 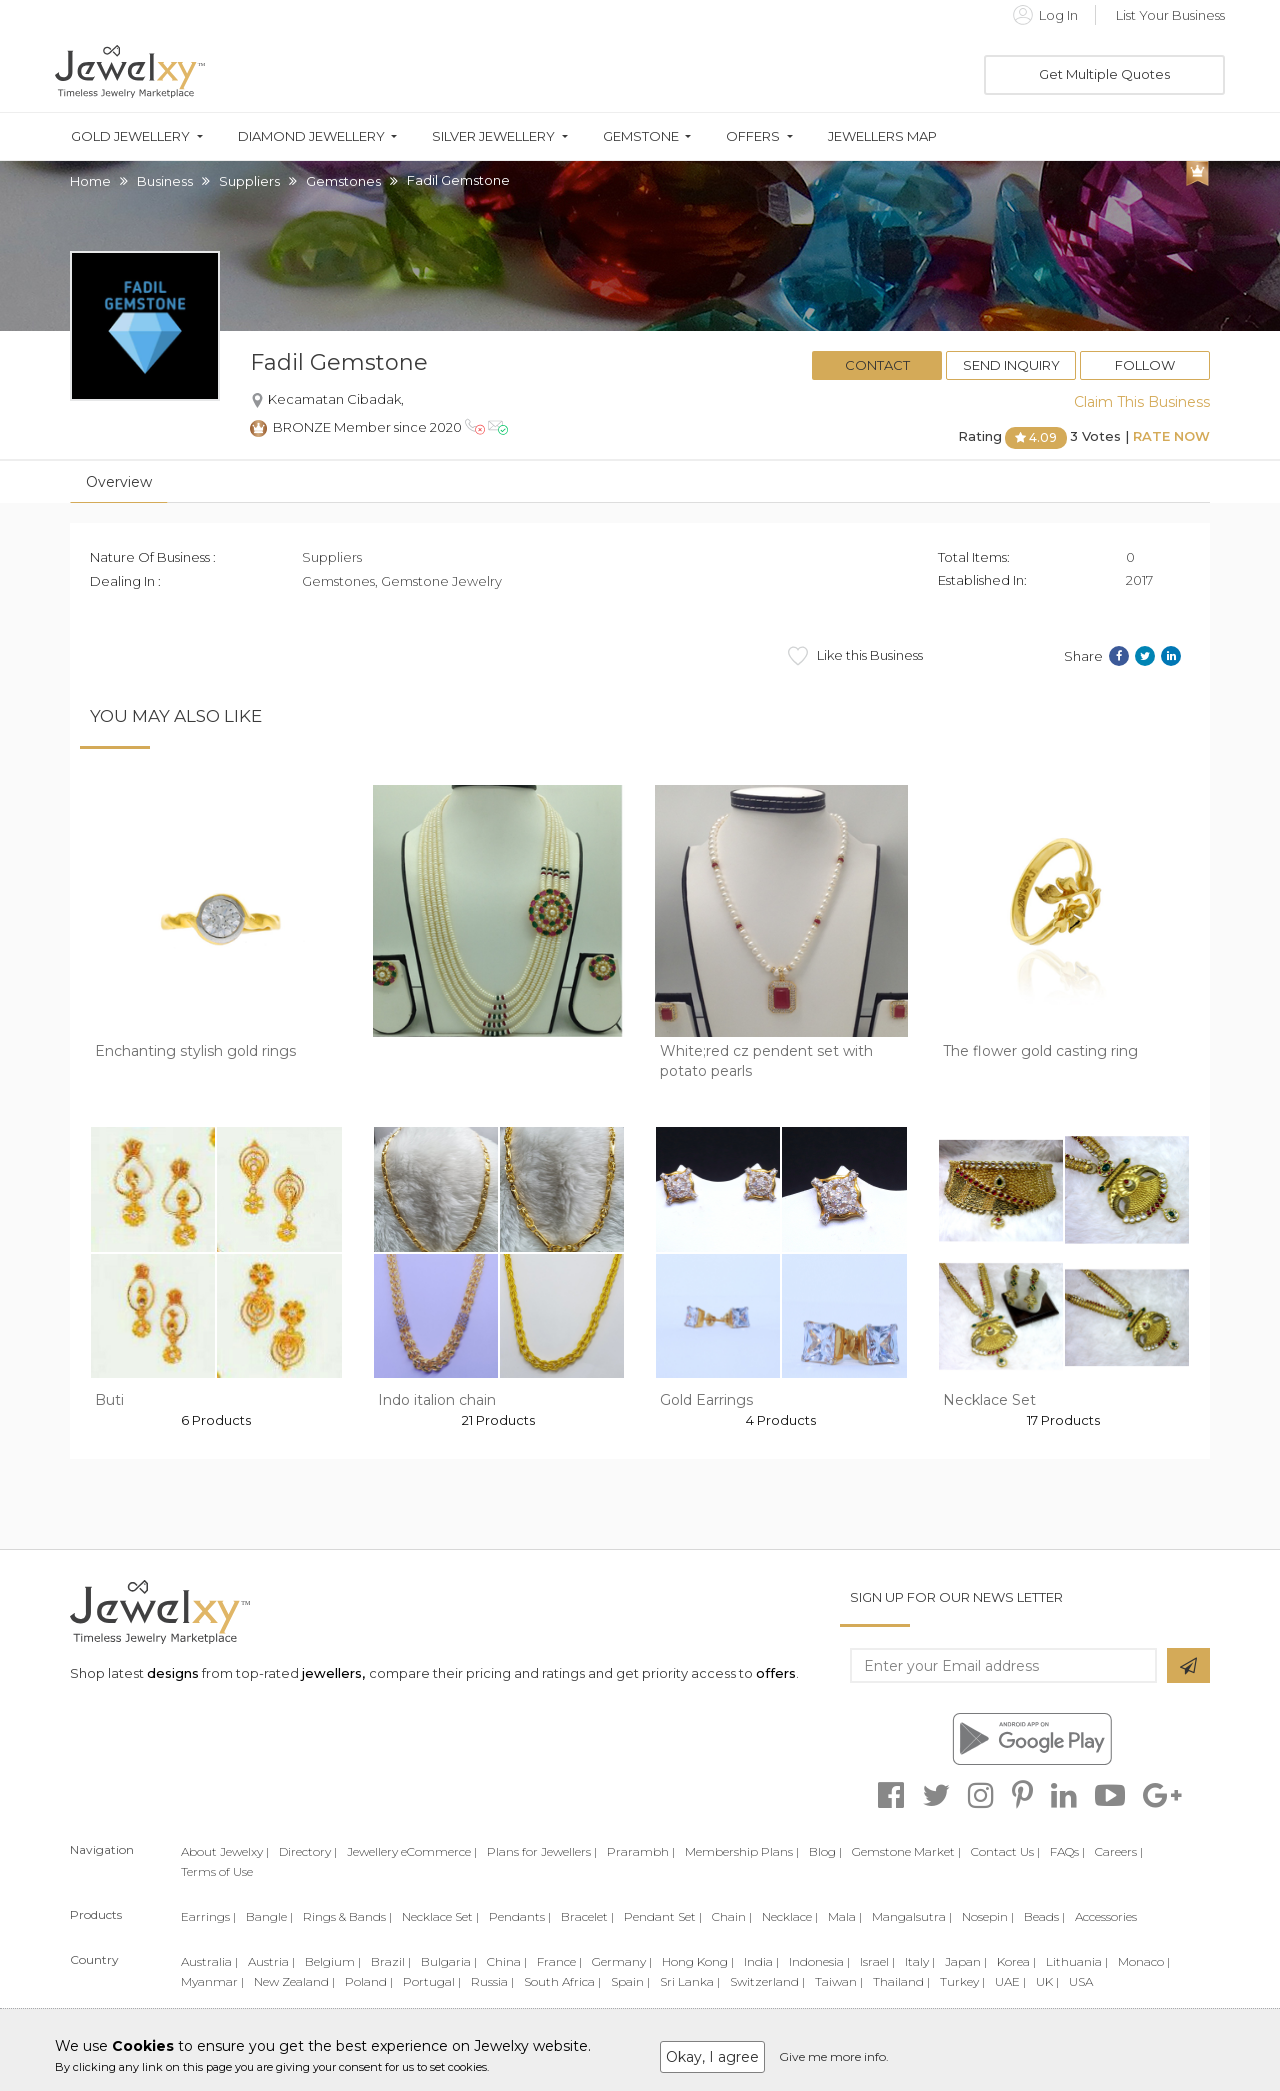 What do you see at coordinates (753, 136) in the screenshot?
I see `Offers` at bounding box center [753, 136].